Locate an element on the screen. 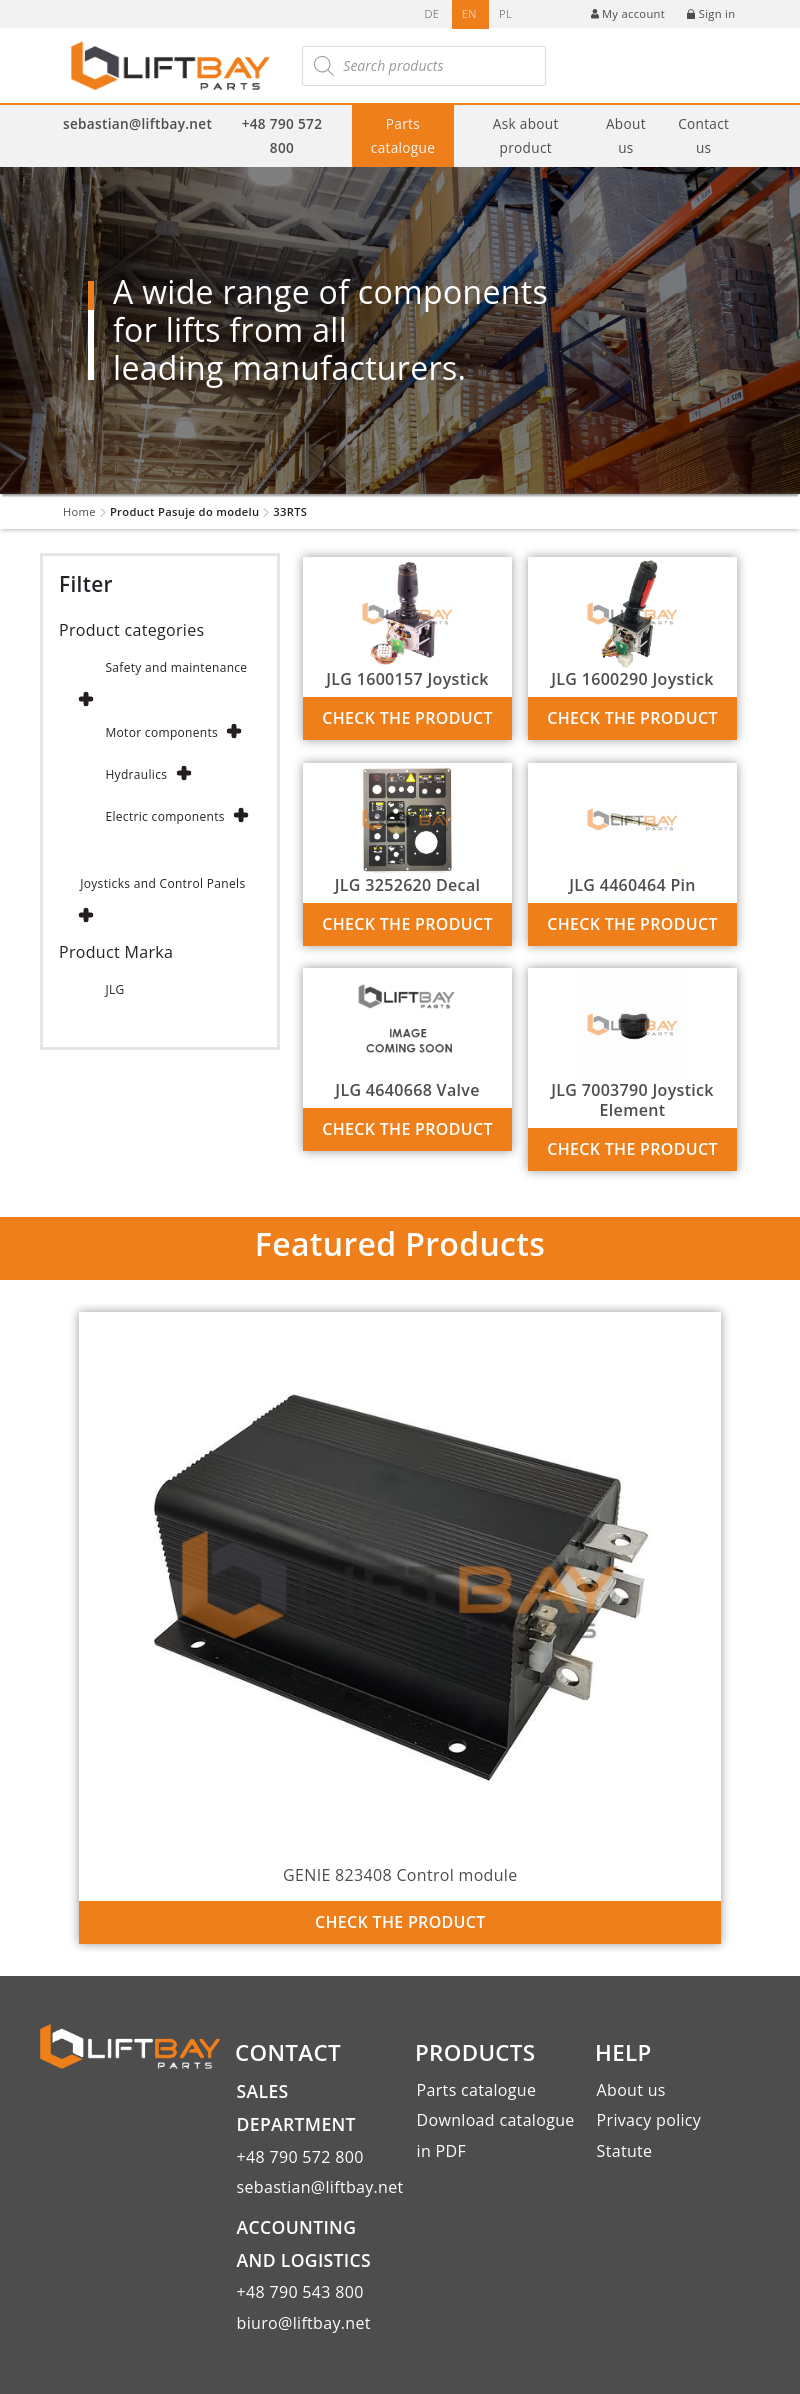 The image size is (800, 2394). Home is located at coordinates (79, 511).